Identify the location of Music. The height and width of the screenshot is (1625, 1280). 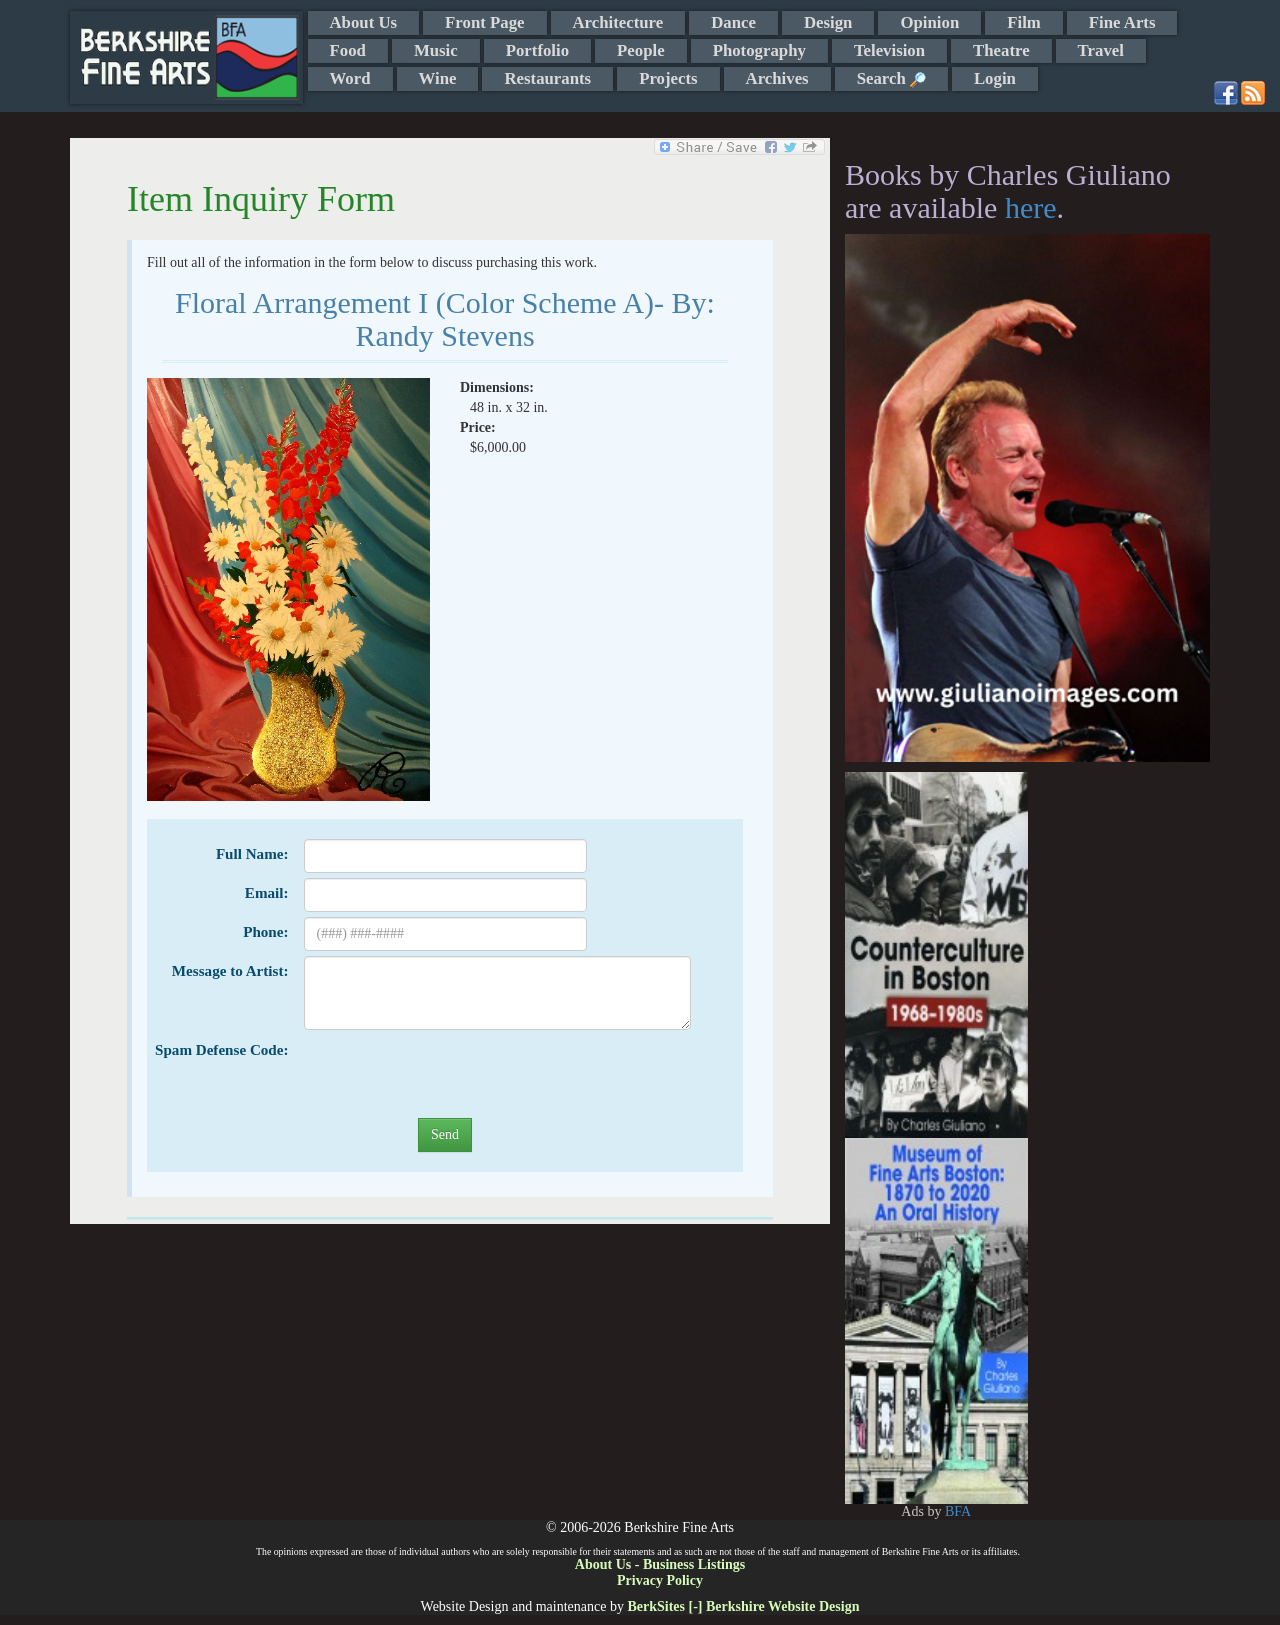
(436, 50).